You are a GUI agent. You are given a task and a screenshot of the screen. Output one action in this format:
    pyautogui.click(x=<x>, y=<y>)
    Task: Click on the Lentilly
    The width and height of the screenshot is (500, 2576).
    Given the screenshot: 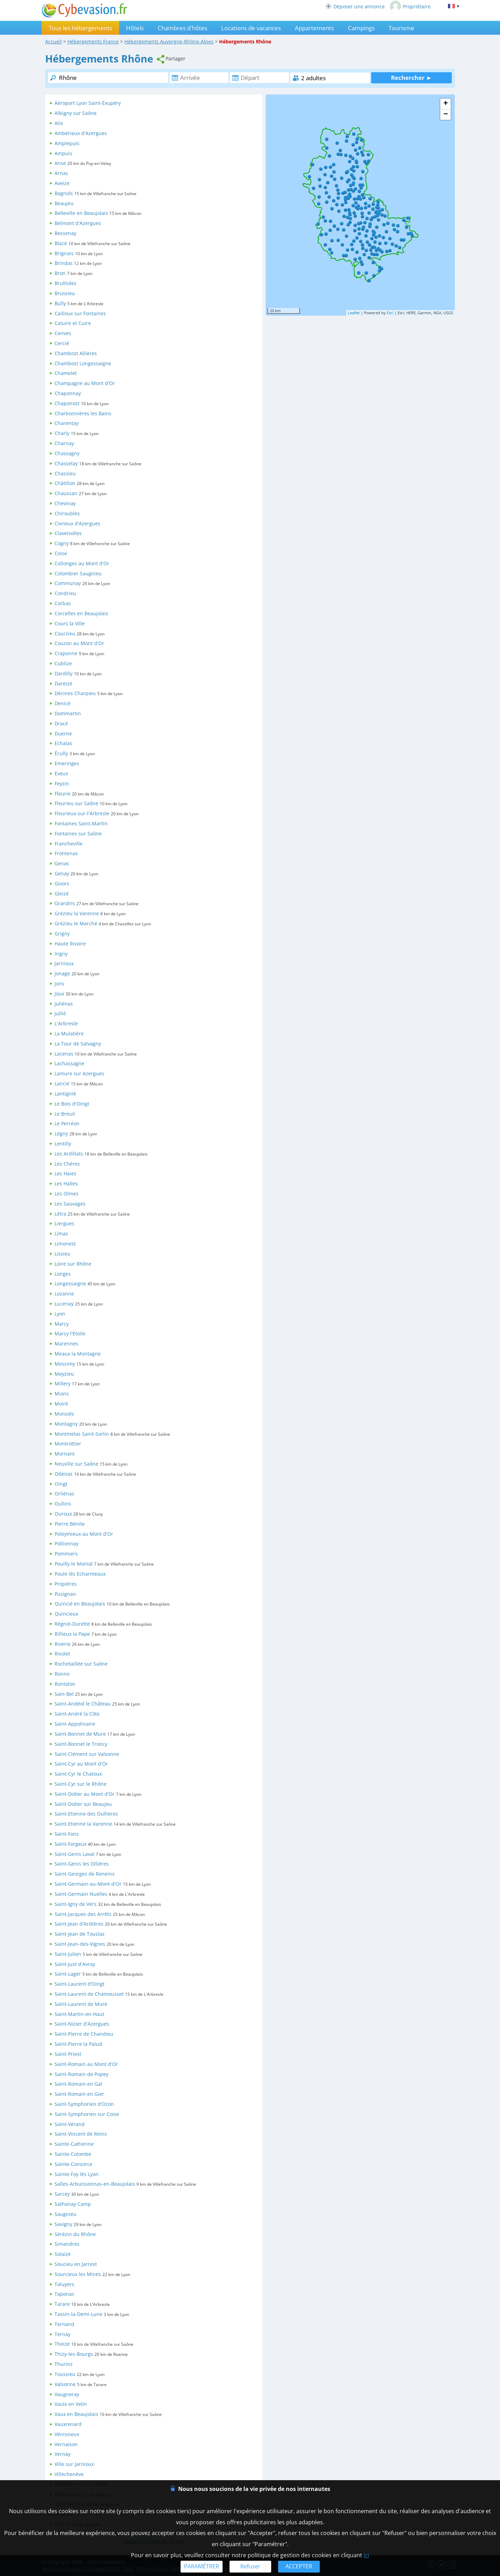 What is the action you would take?
    pyautogui.click(x=63, y=1143)
    